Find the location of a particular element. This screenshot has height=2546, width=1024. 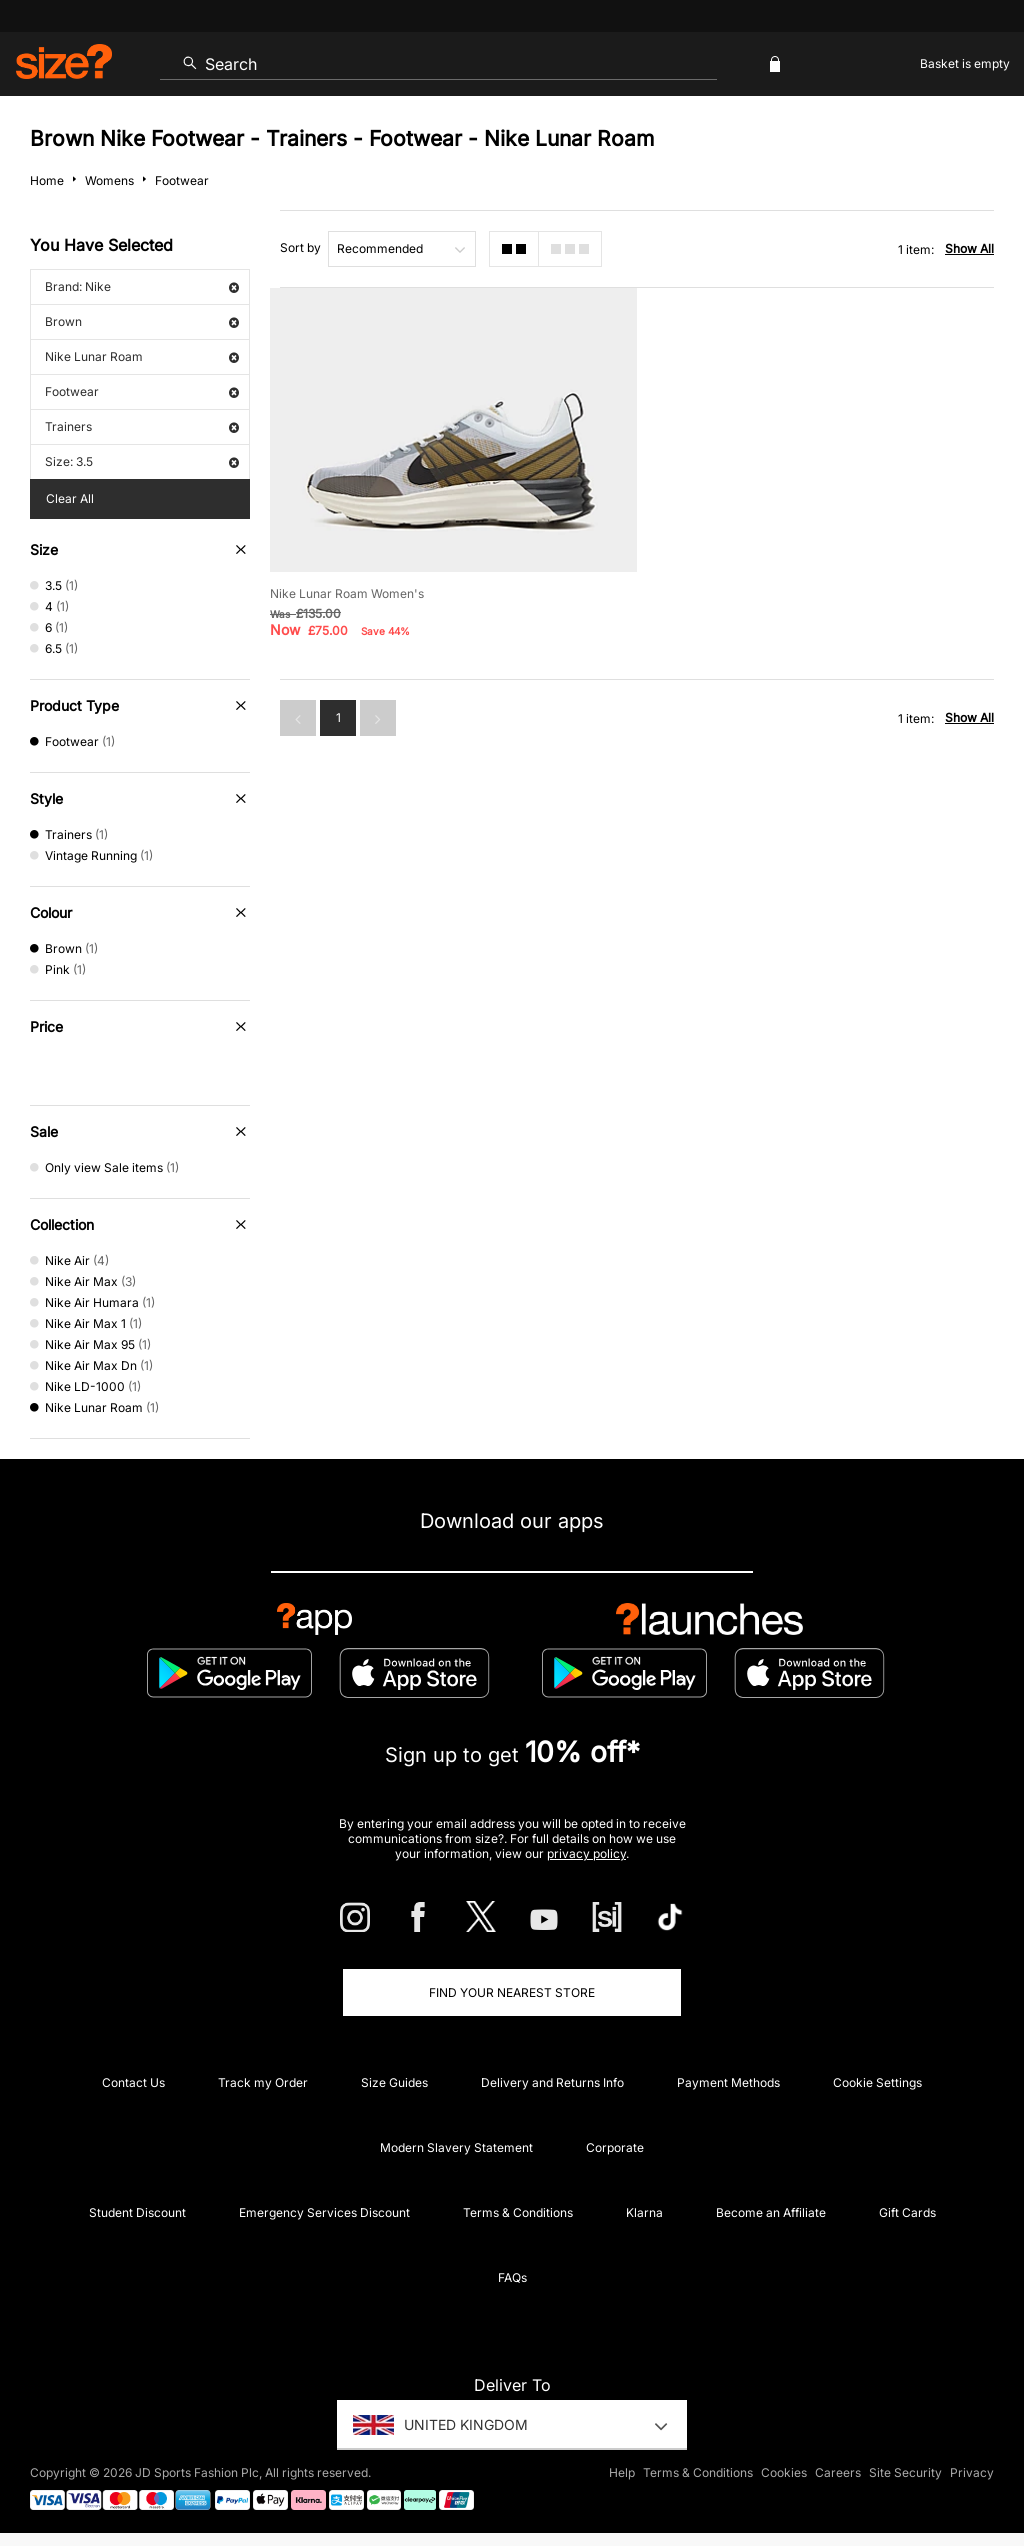

Help is located at coordinates (622, 2472).